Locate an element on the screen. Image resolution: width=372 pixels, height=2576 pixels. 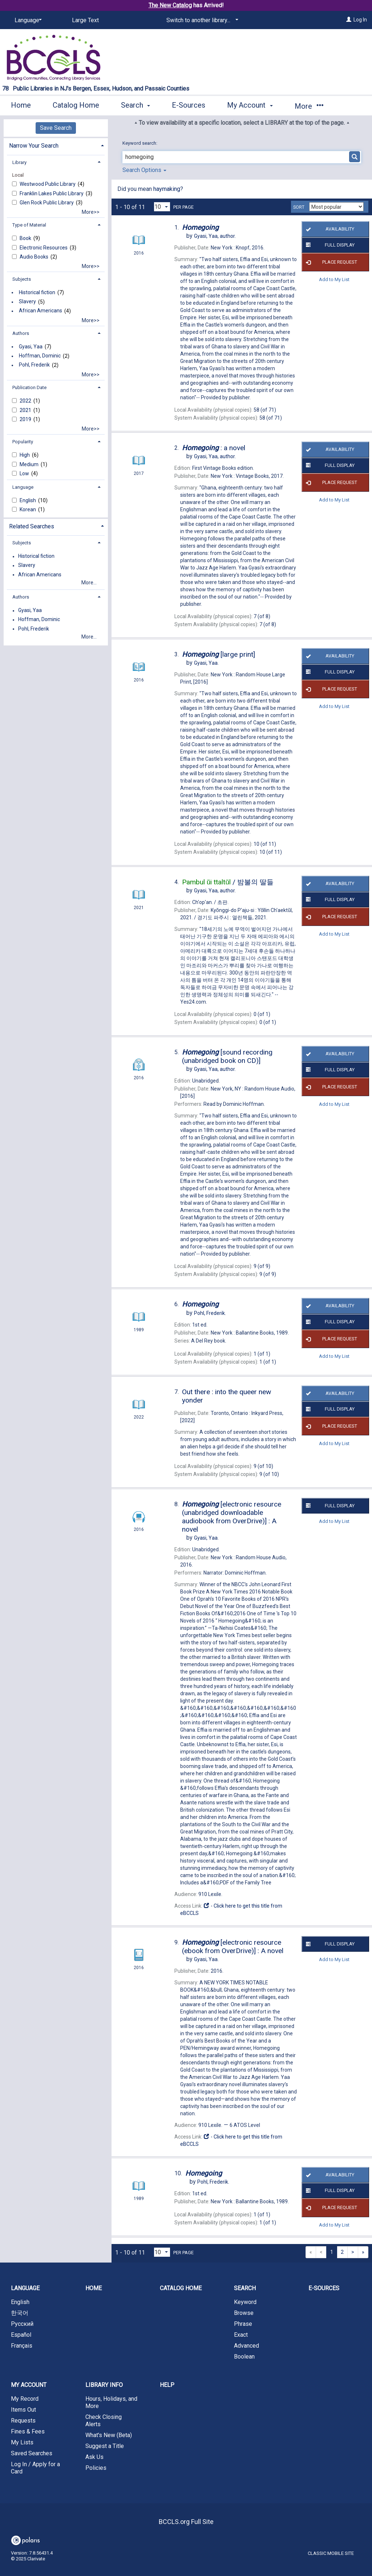
[Language] is located at coordinates (27, 20).